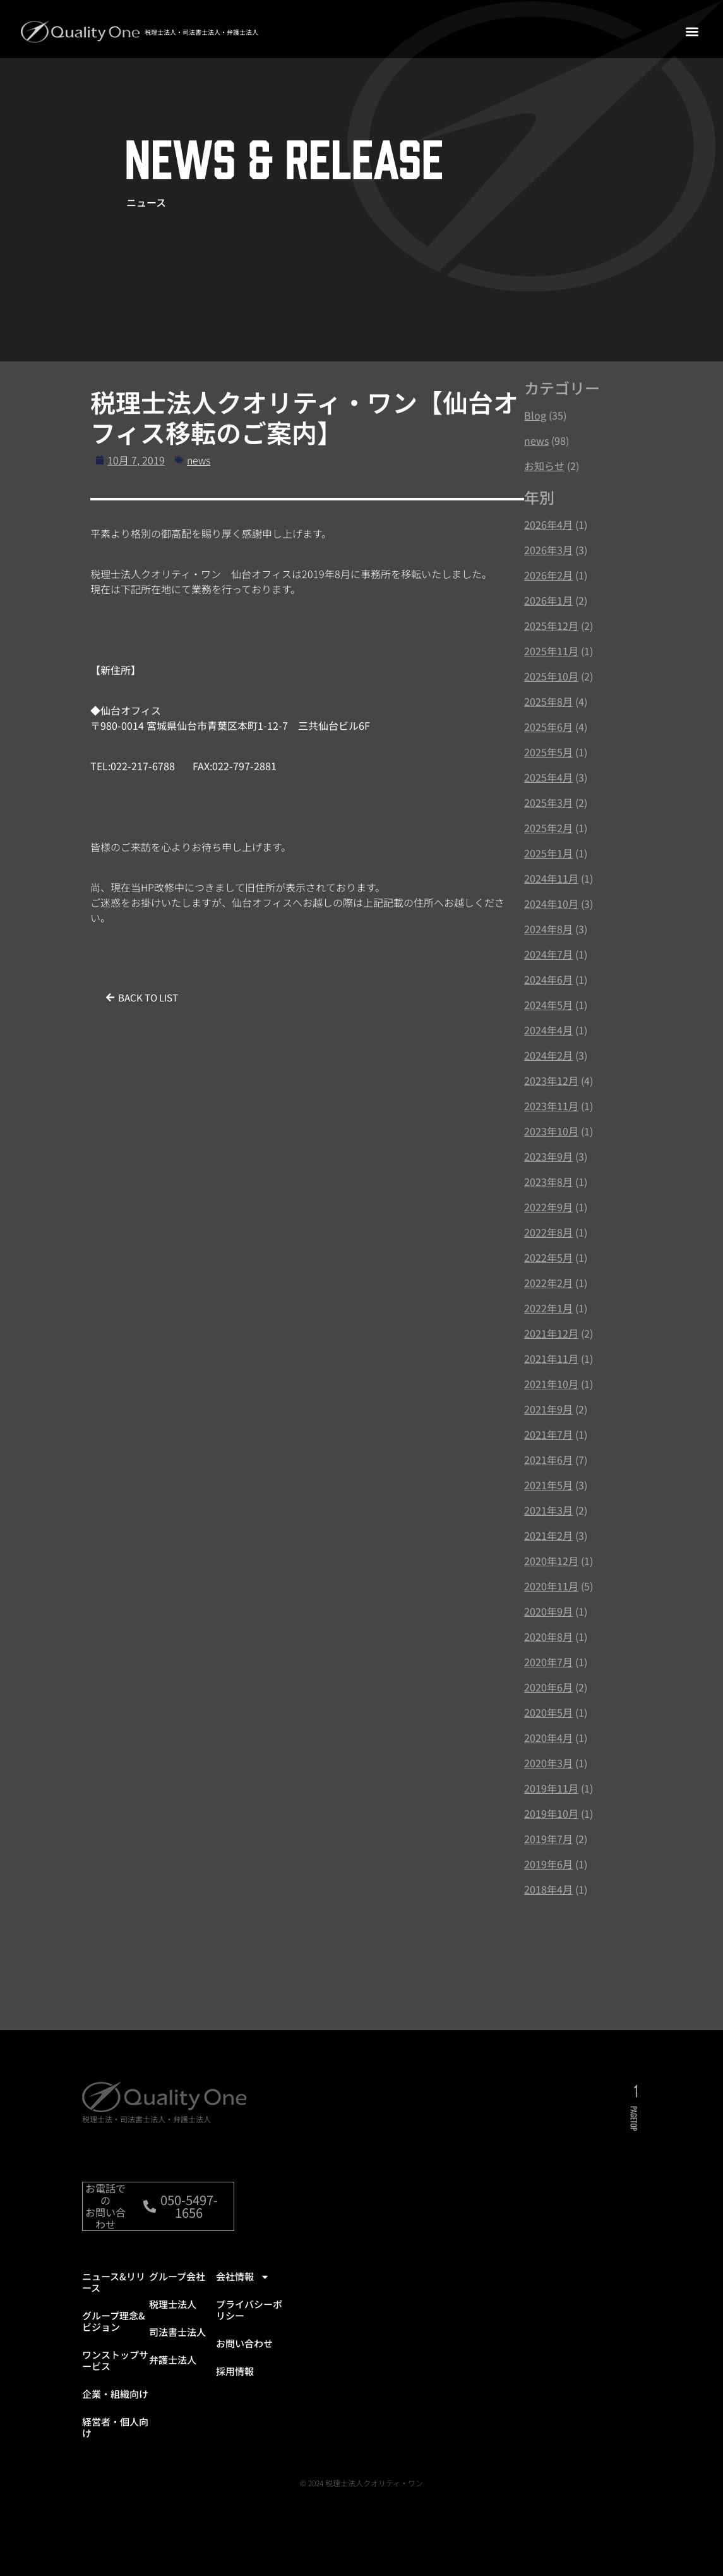  I want to click on 2024年8月, so click(548, 928).